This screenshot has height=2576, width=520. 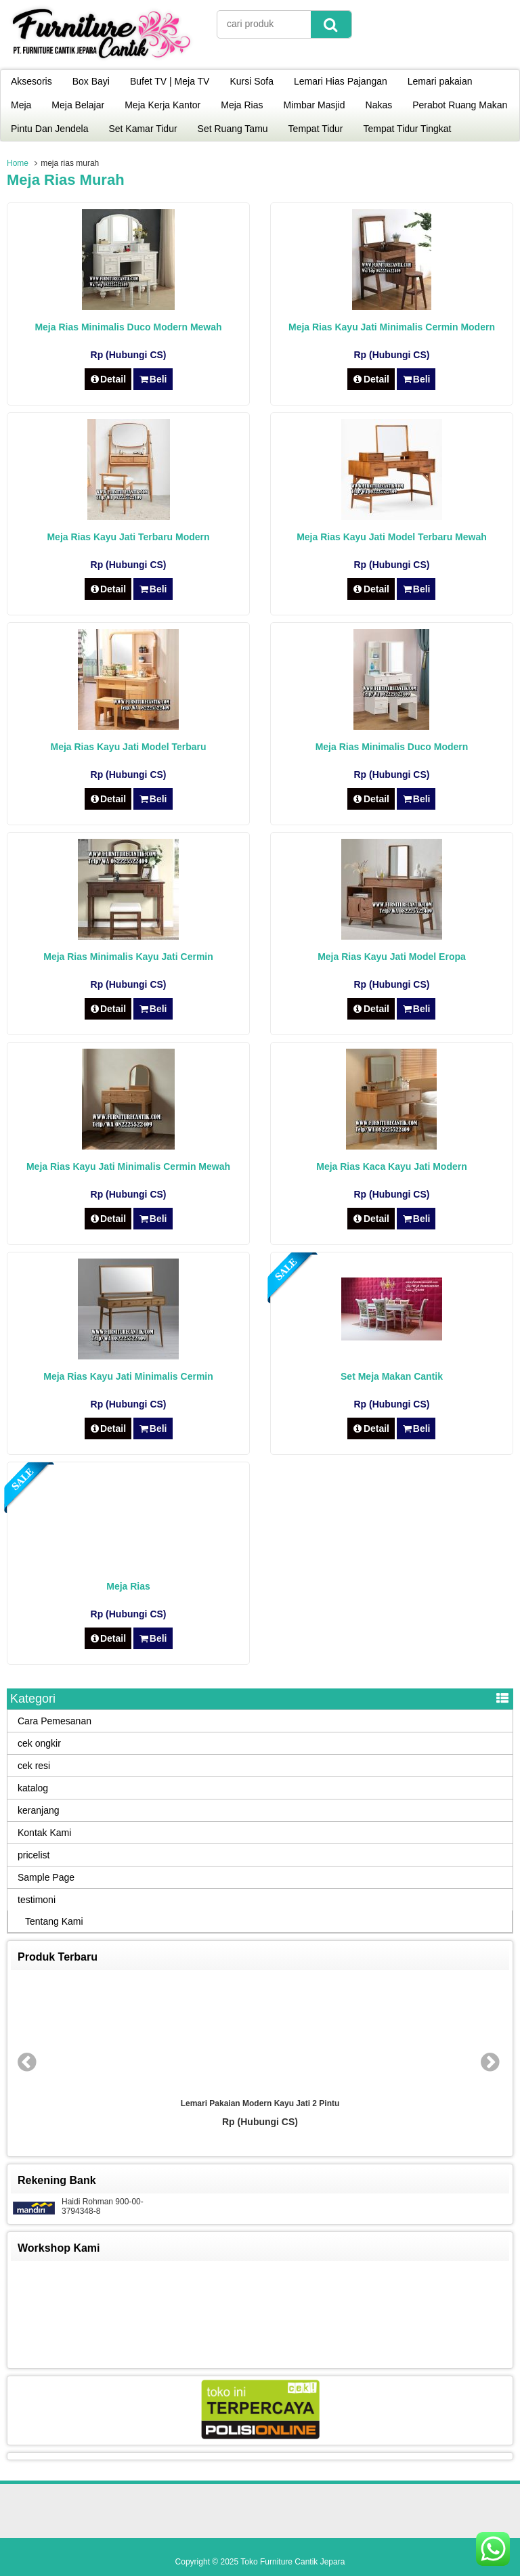 What do you see at coordinates (440, 81) in the screenshot?
I see `Lemari pakaian` at bounding box center [440, 81].